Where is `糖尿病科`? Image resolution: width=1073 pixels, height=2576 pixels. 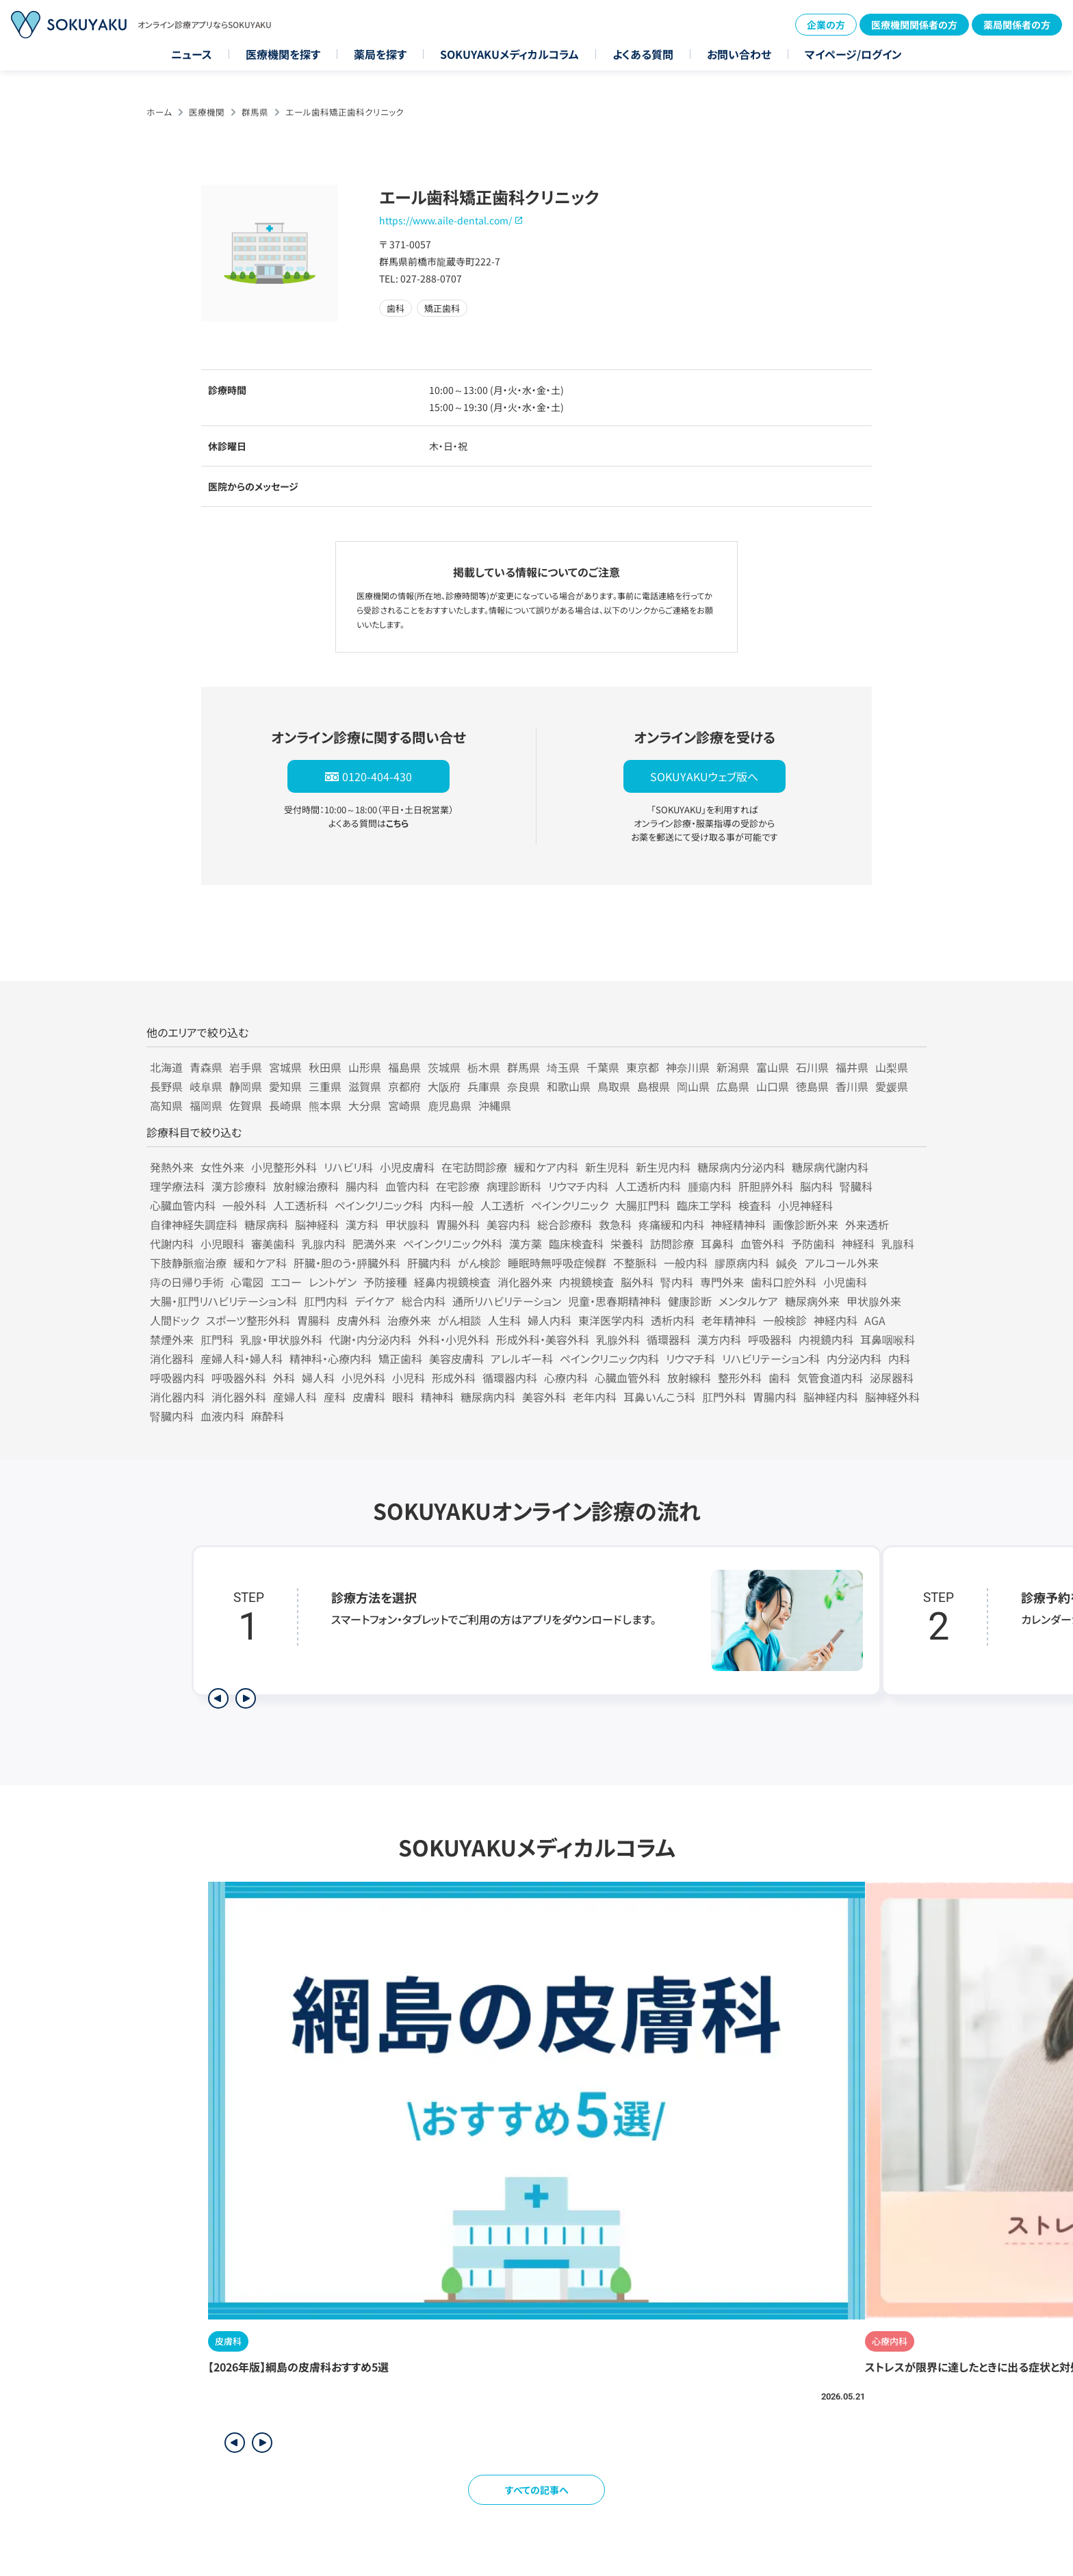
糖尿病科 is located at coordinates (266, 1224).